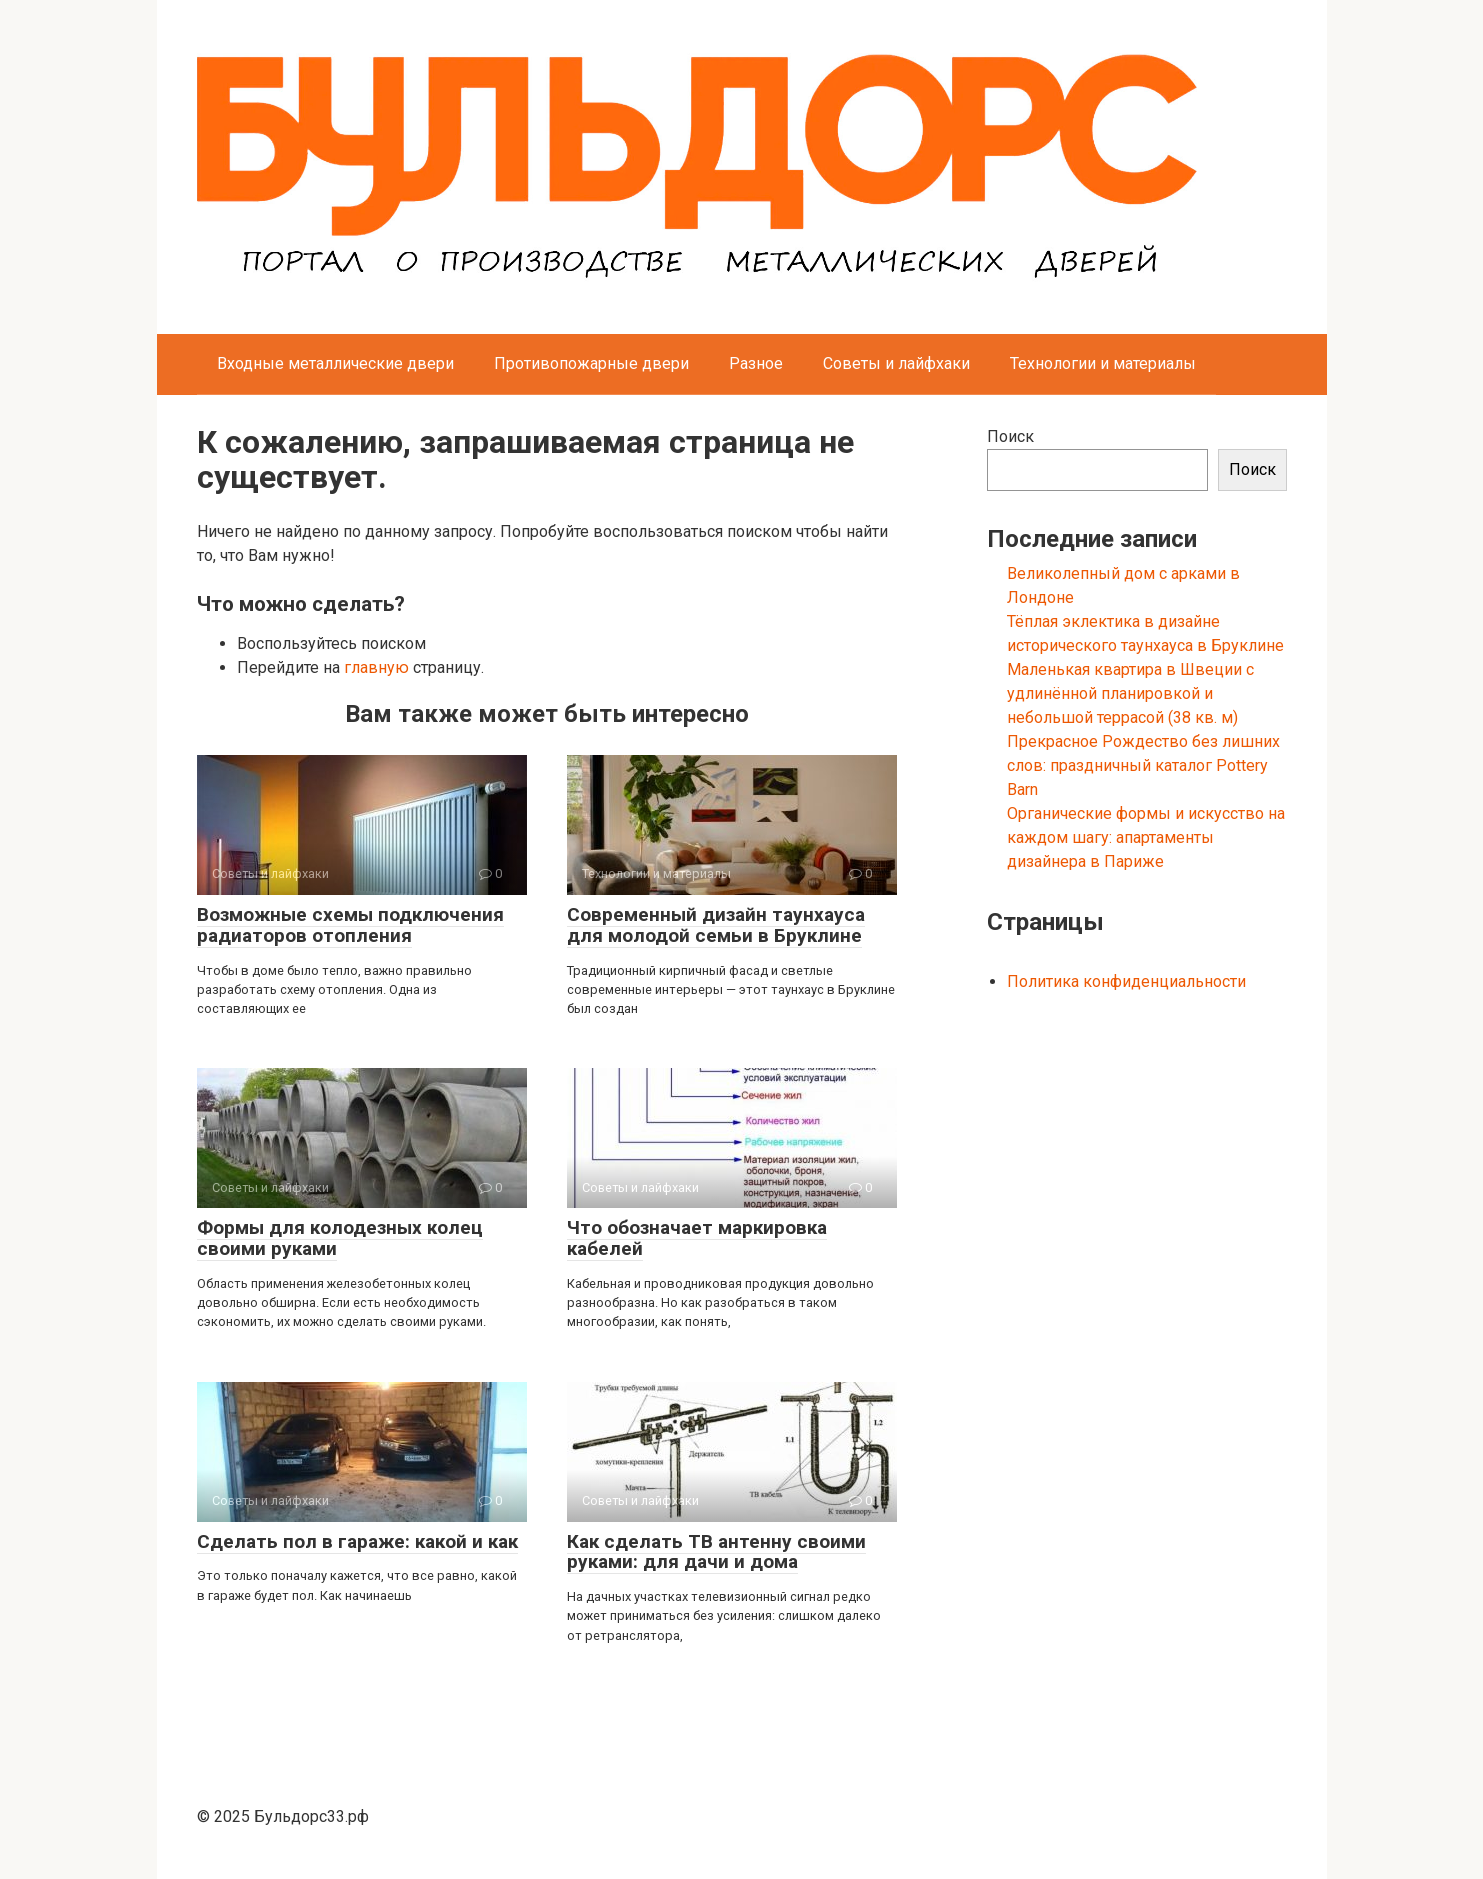  Describe the element at coordinates (376, 667) in the screenshot. I see `главную` at that location.